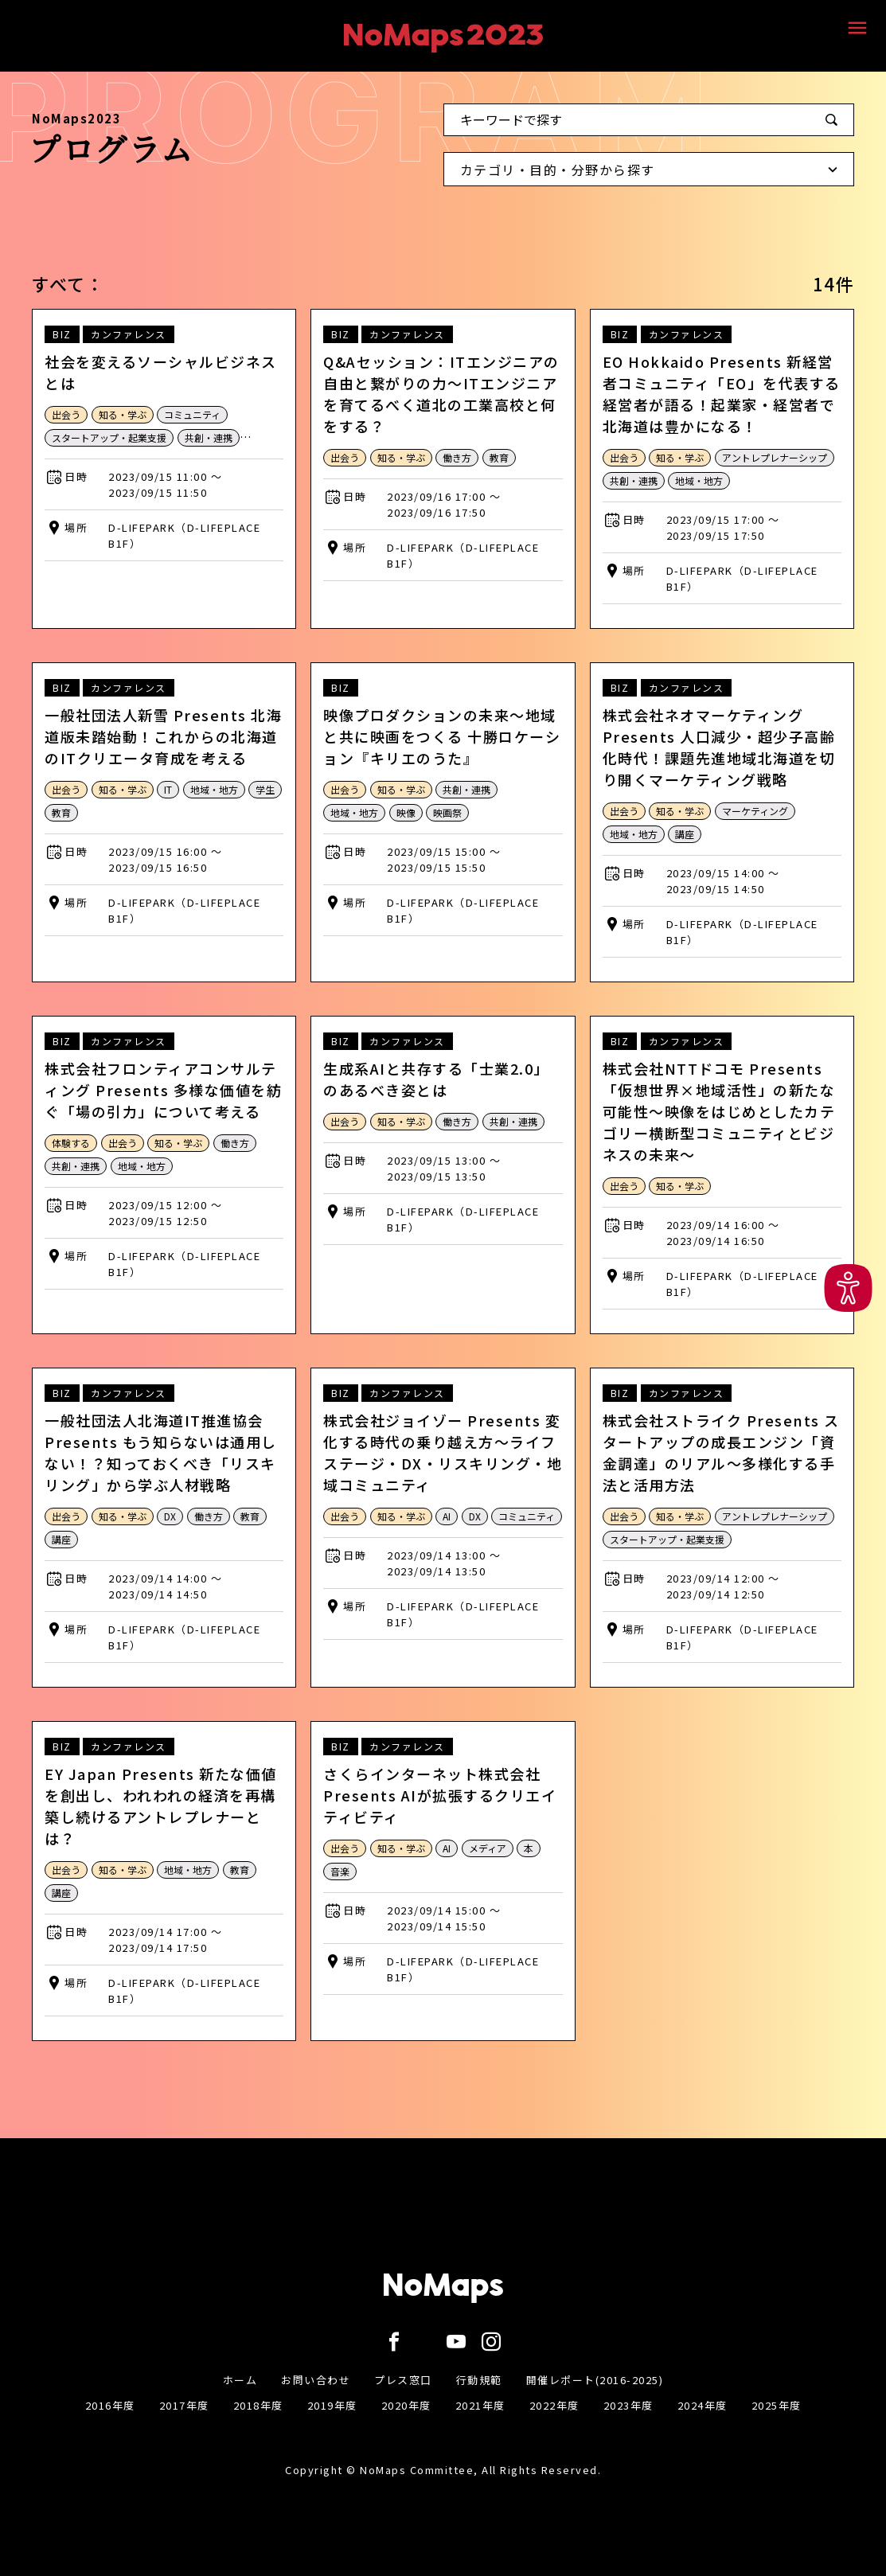 The width and height of the screenshot is (886, 2576). Describe the element at coordinates (441, 393) in the screenshot. I see `Q&Aセッション：ITエンジニアの自由と繋がりの力～ITエンジニアを育てるべく道北の工業高校と何をする？` at that location.